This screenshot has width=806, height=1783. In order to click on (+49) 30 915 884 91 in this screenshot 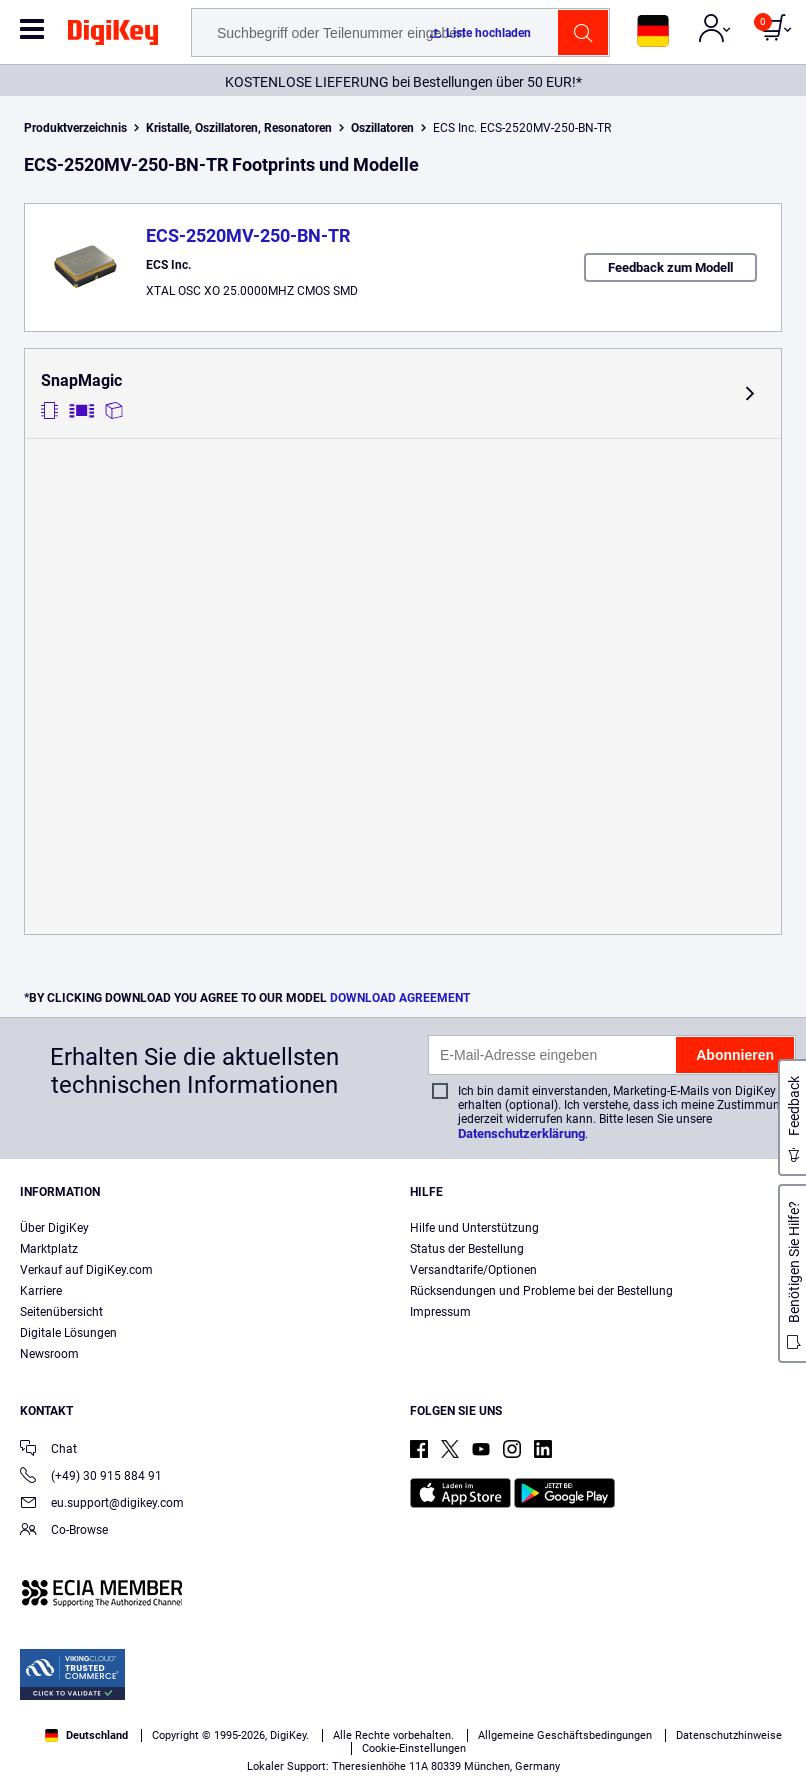, I will do `click(91, 1477)`.